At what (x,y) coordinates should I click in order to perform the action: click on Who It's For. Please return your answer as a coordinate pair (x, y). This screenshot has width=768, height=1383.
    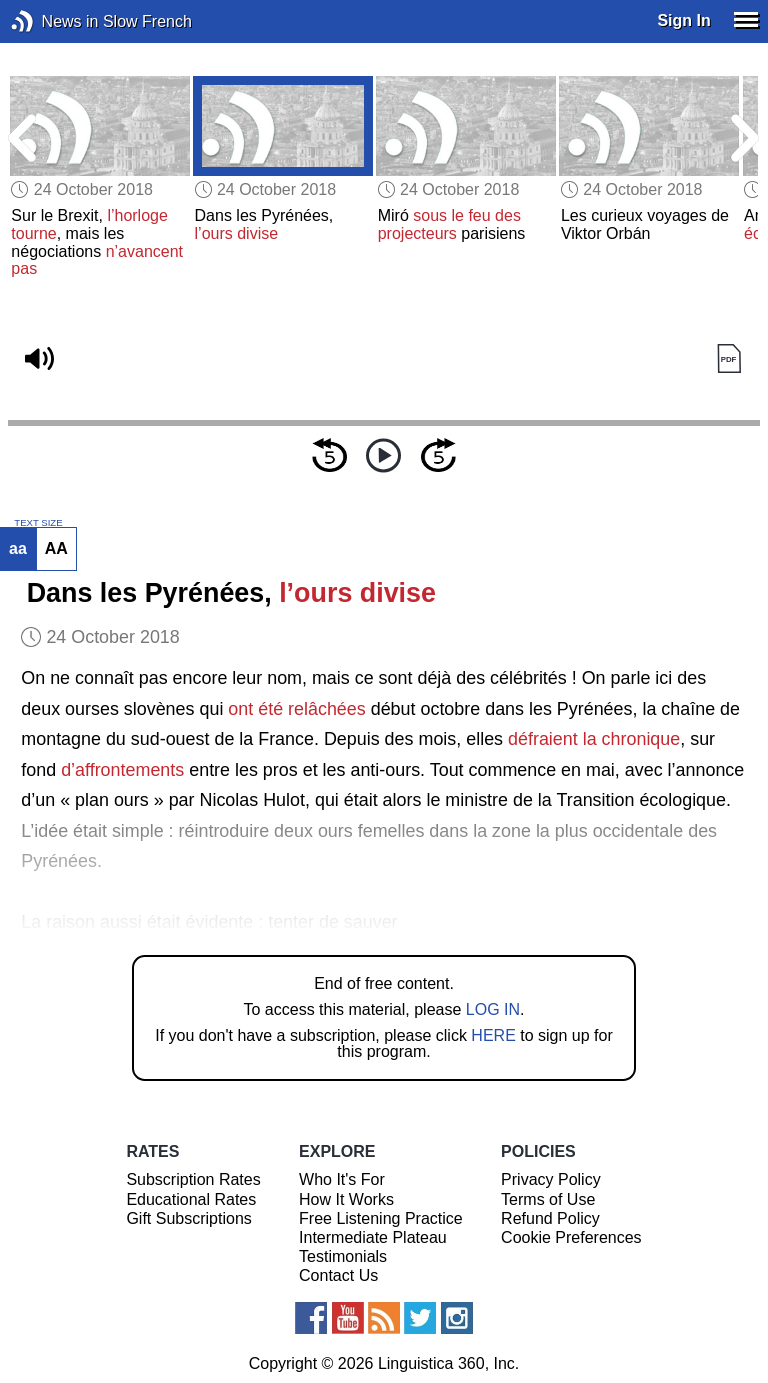
    Looking at the image, I should click on (342, 1179).